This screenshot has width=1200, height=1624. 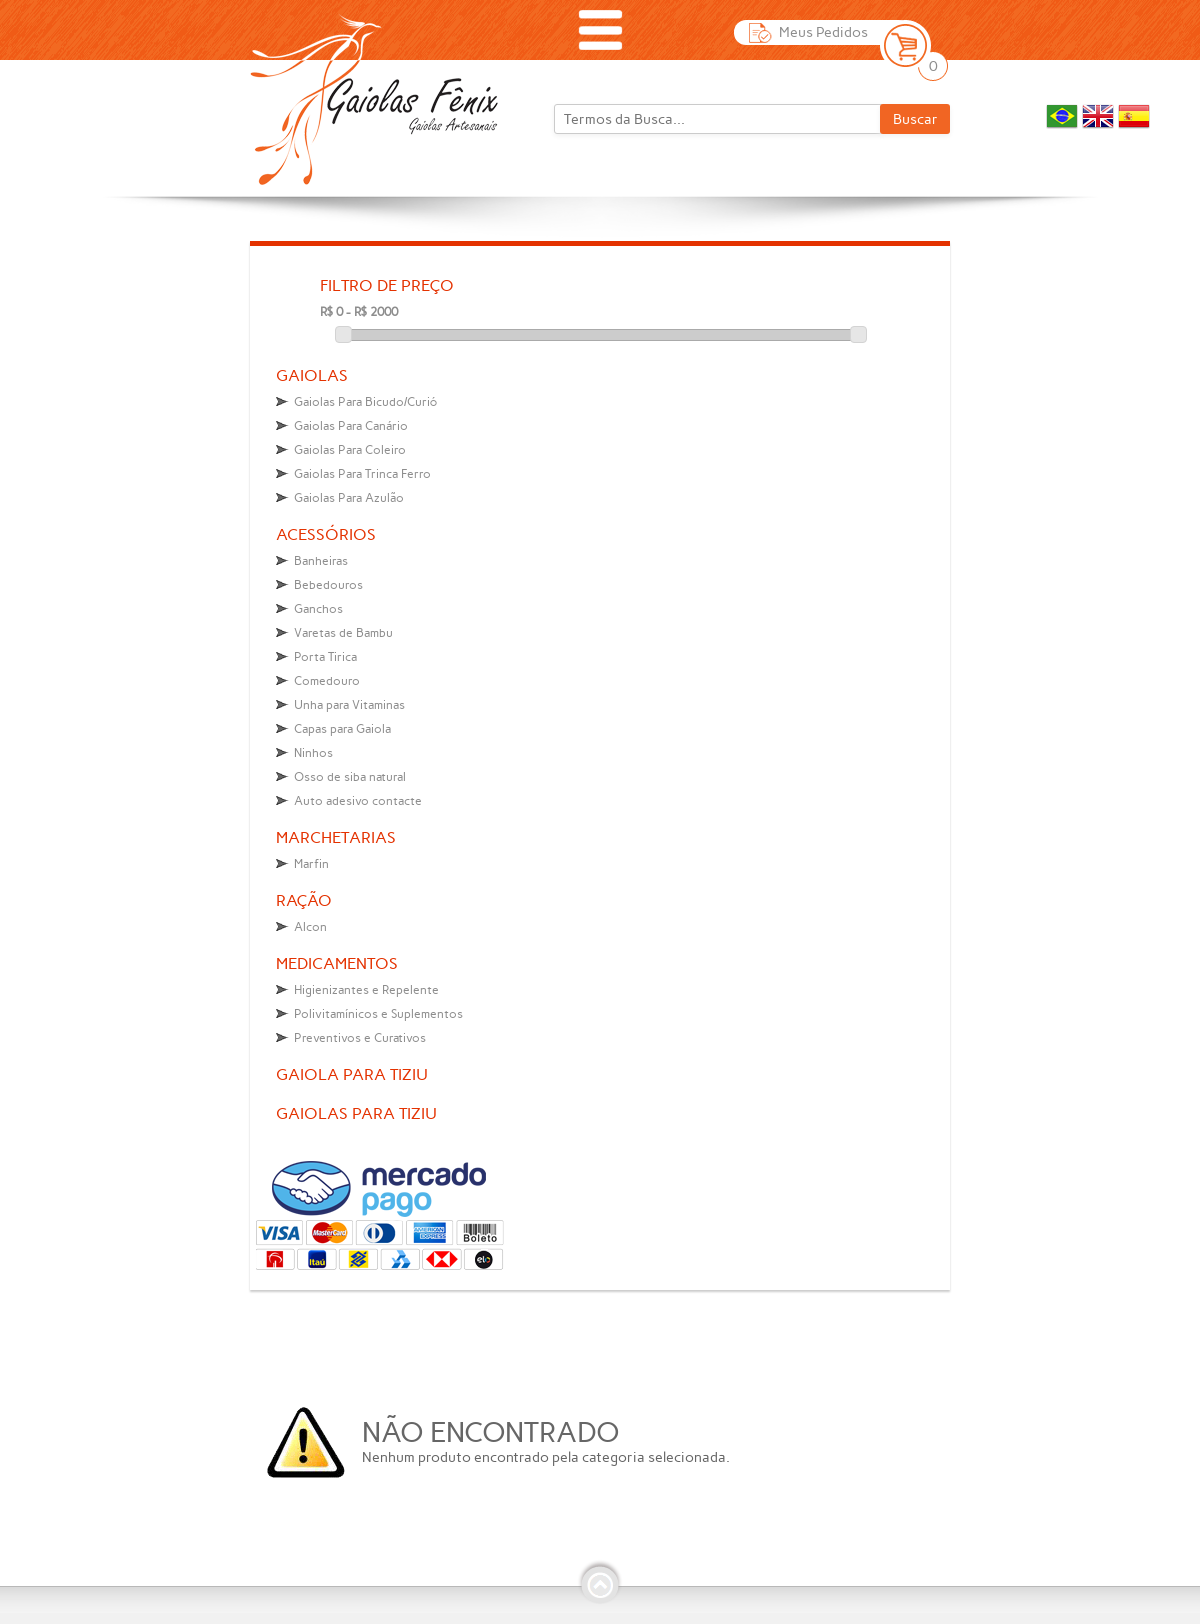 I want to click on Acessórios, so click(x=326, y=534).